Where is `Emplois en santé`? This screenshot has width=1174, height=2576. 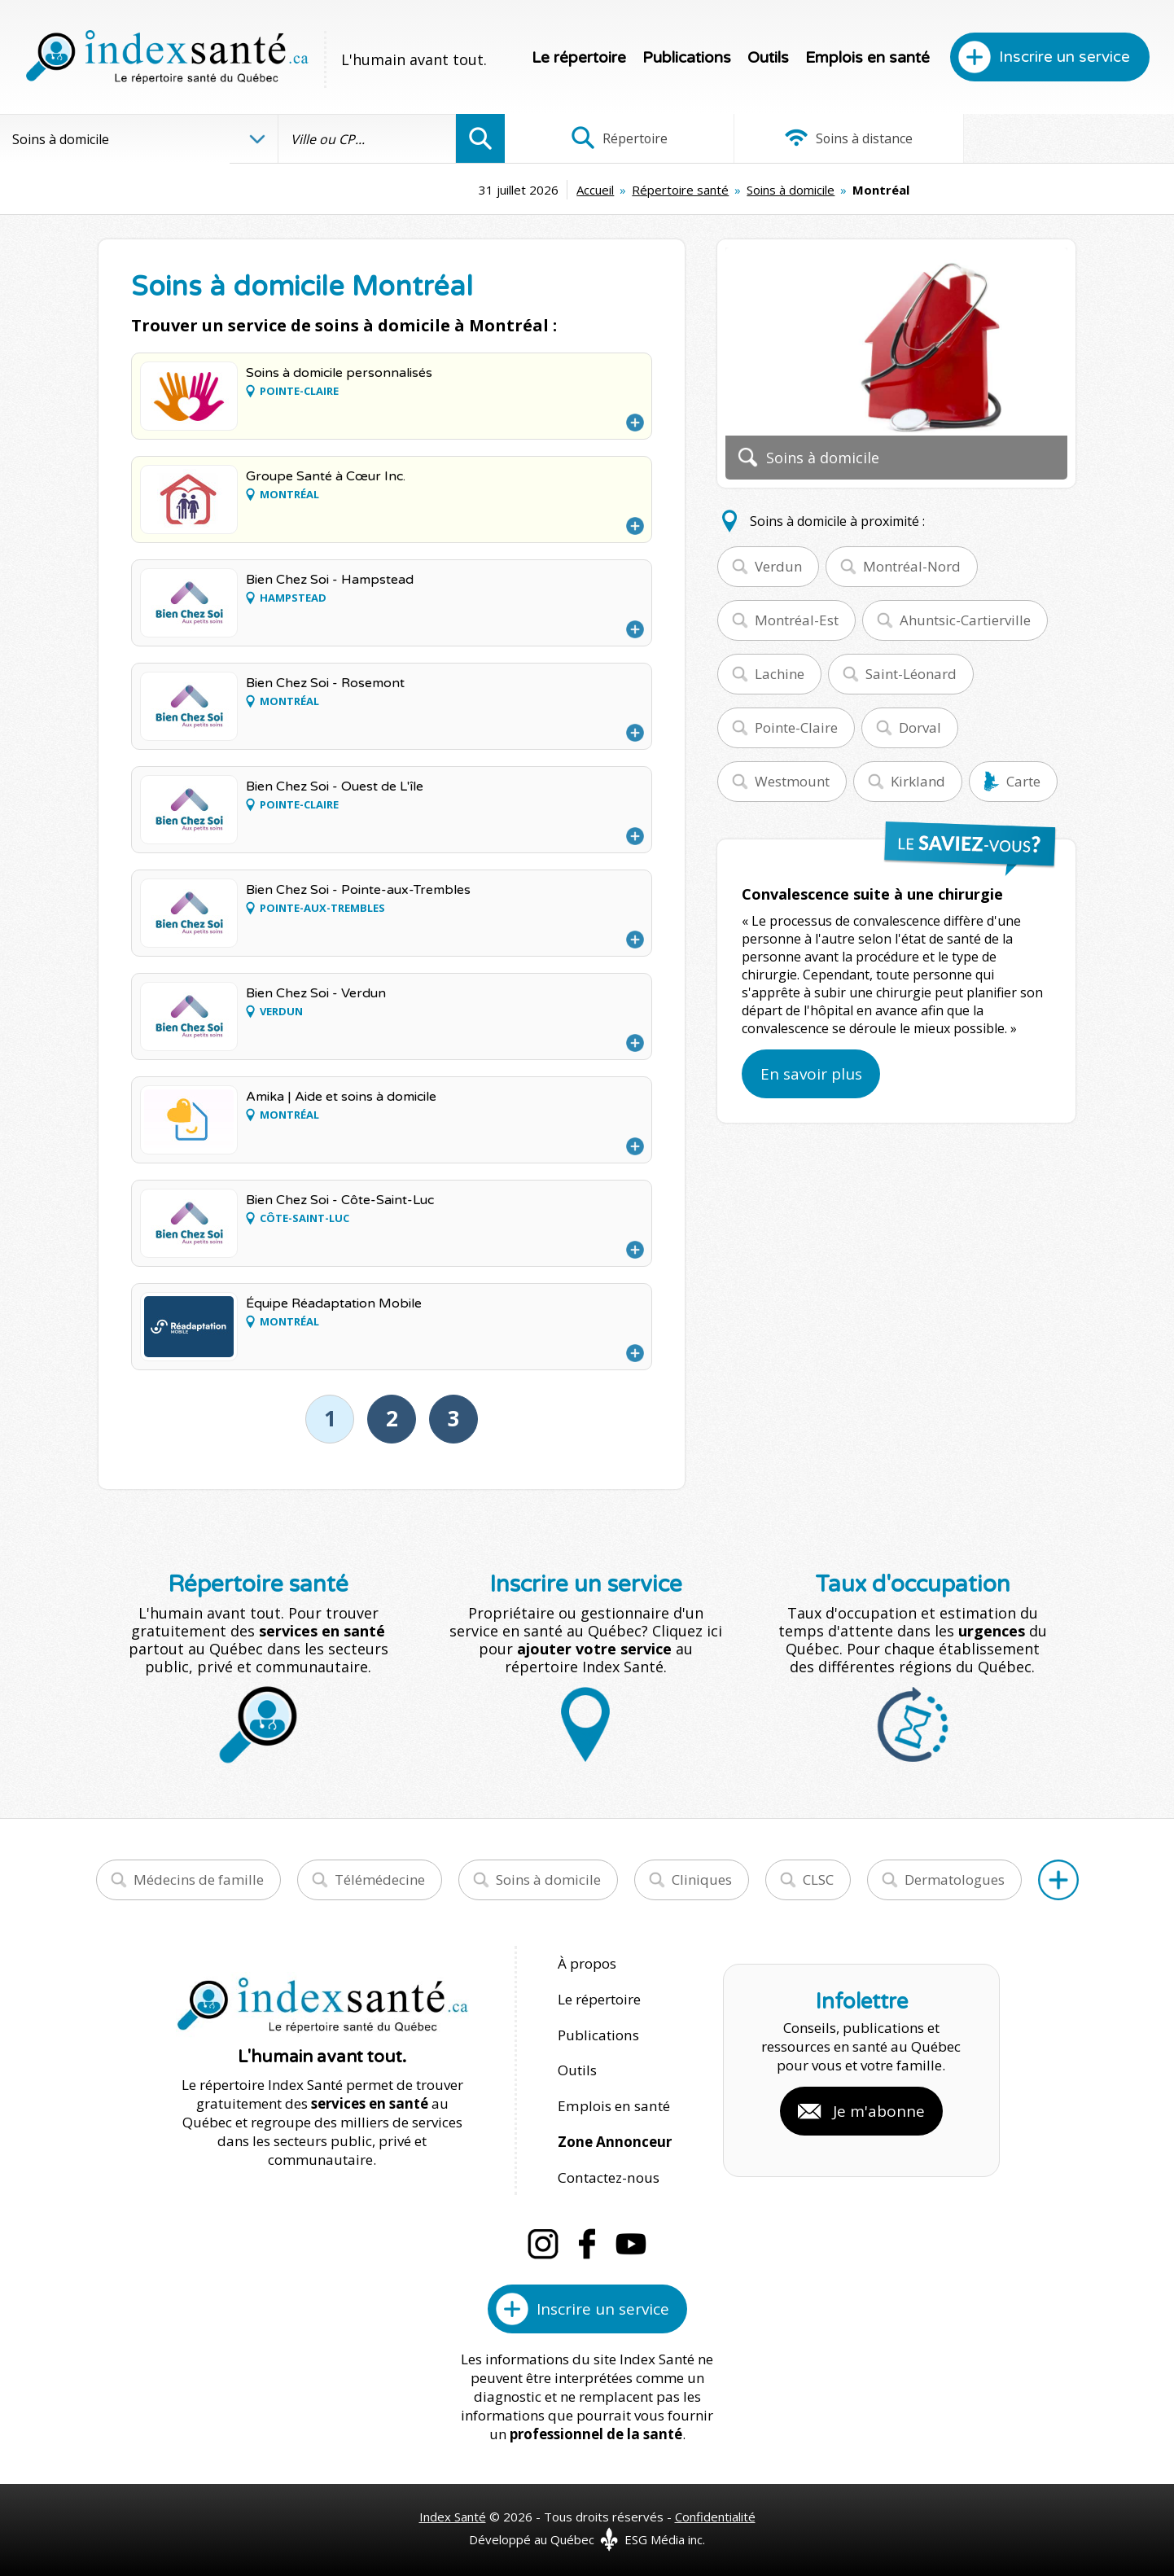 Emplois en santé is located at coordinates (867, 58).